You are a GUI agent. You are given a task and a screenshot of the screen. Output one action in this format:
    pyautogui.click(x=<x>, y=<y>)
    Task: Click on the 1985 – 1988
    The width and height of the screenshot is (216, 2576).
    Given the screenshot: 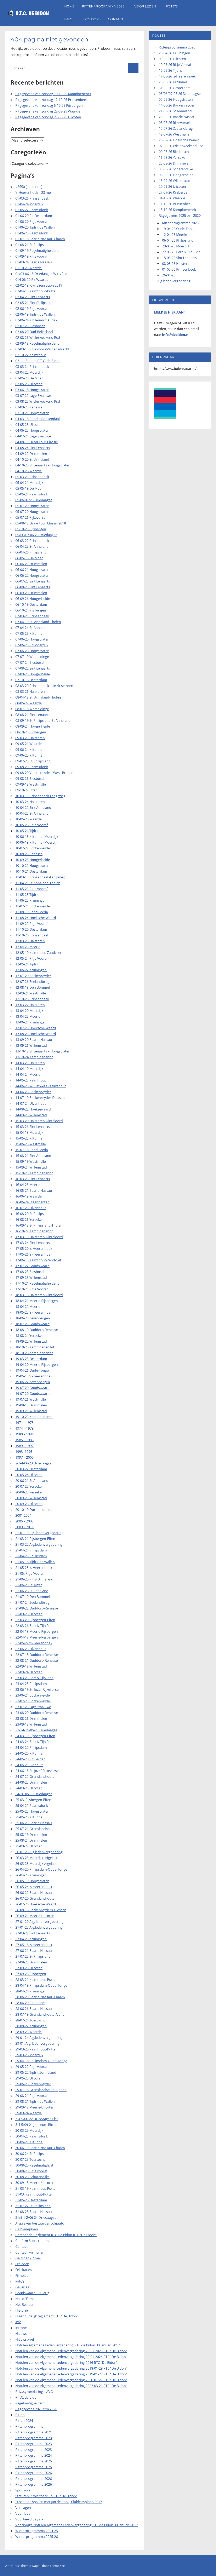 What is the action you would take?
    pyautogui.click(x=24, y=1440)
    